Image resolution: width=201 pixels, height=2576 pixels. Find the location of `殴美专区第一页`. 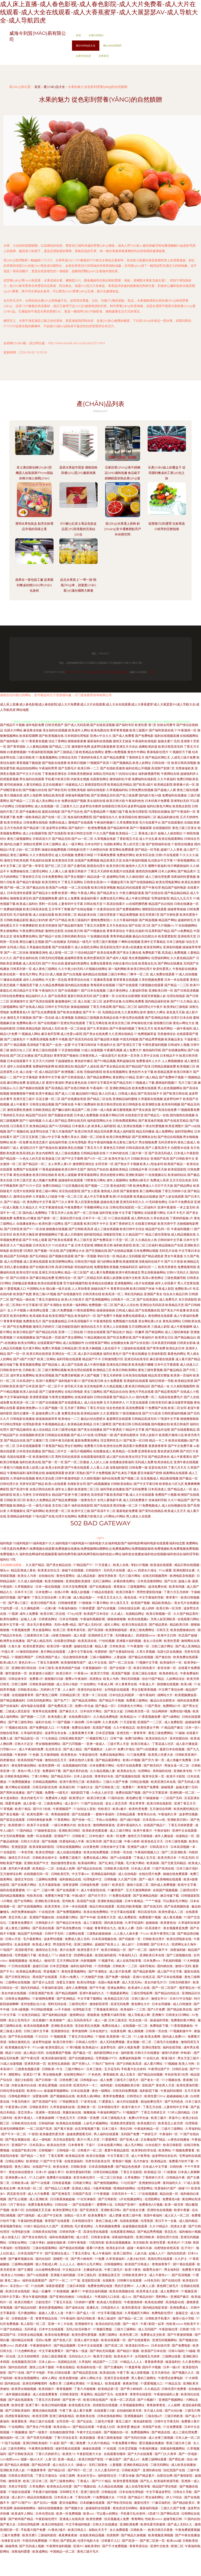

殴美专区第一页 is located at coordinates (153, 1776).